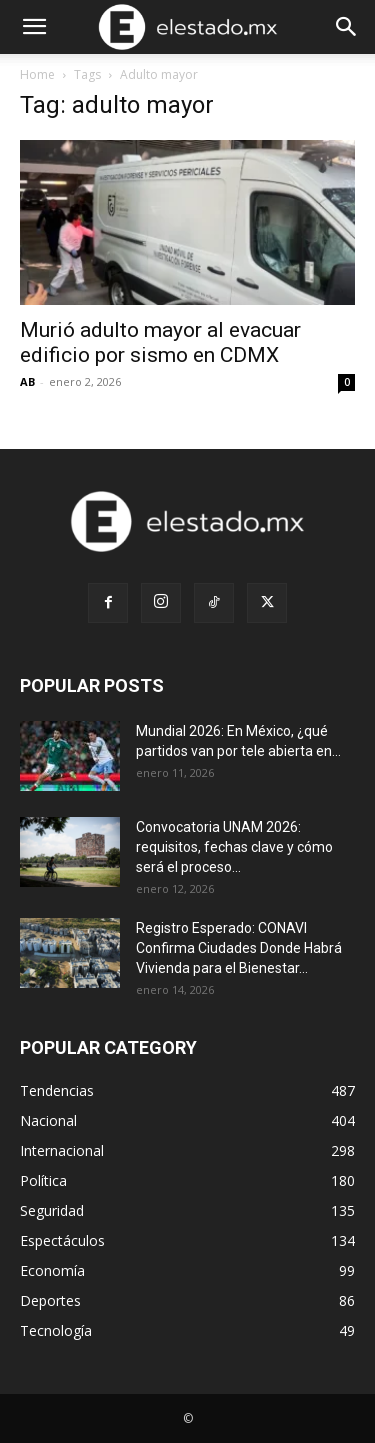 The image size is (375, 1443). What do you see at coordinates (27, 381) in the screenshot?
I see `AB` at bounding box center [27, 381].